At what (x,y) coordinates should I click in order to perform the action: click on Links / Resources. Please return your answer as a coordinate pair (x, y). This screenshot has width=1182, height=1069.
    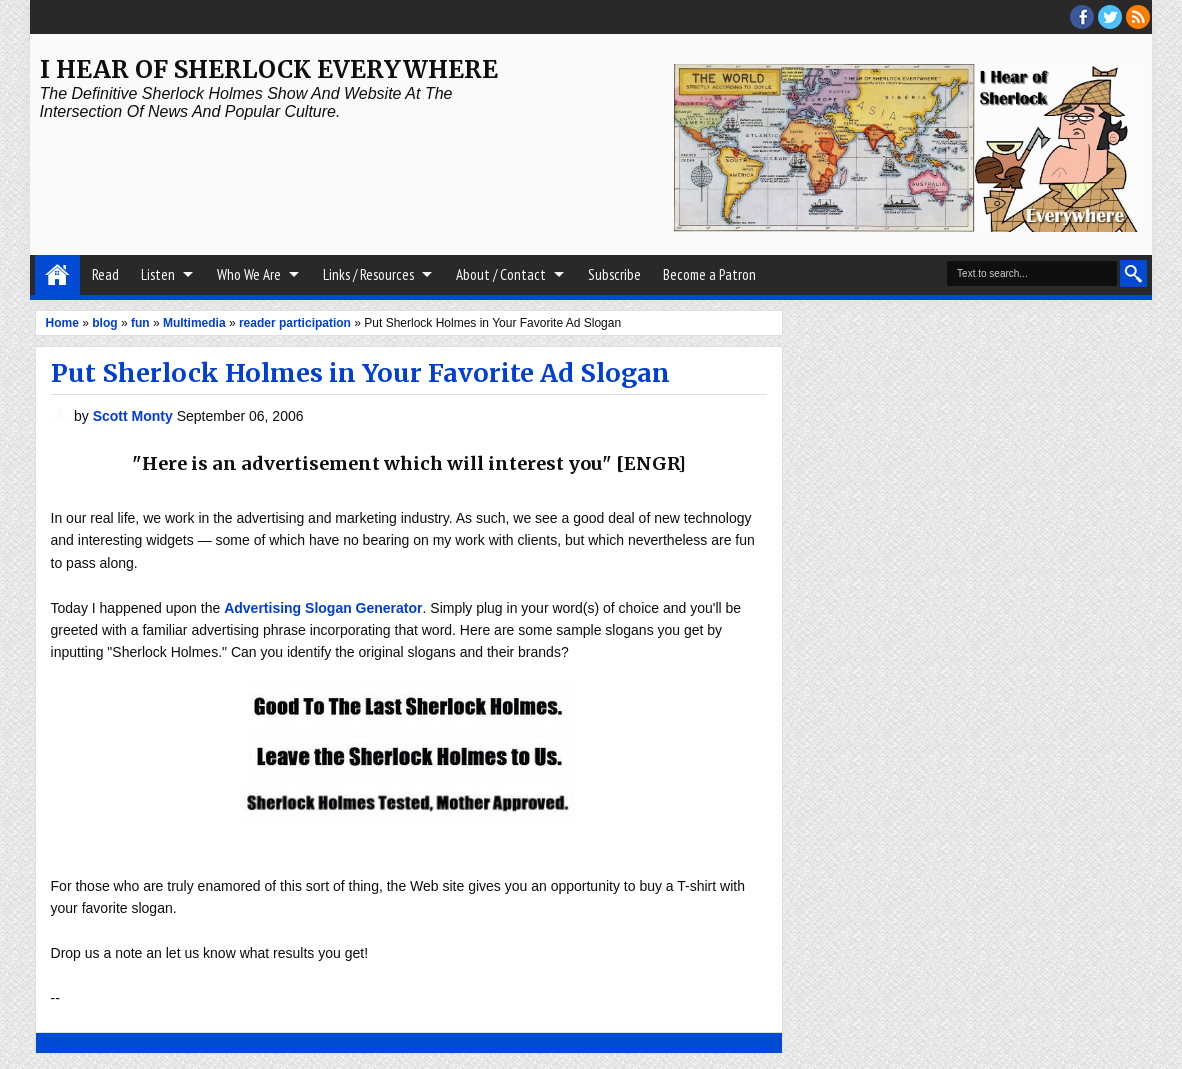
    Looking at the image, I should click on (368, 274).